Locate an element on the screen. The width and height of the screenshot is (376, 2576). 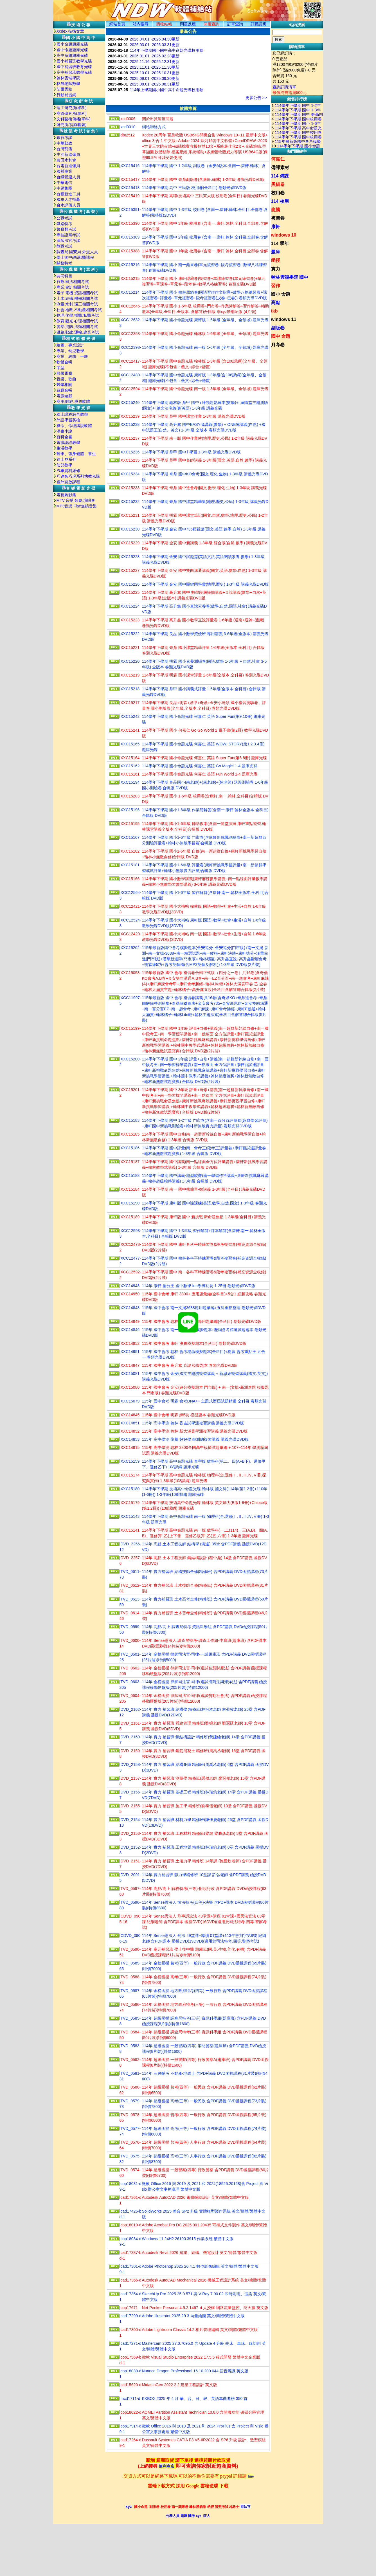
XXC14952 is located at coordinates (130, 1343).